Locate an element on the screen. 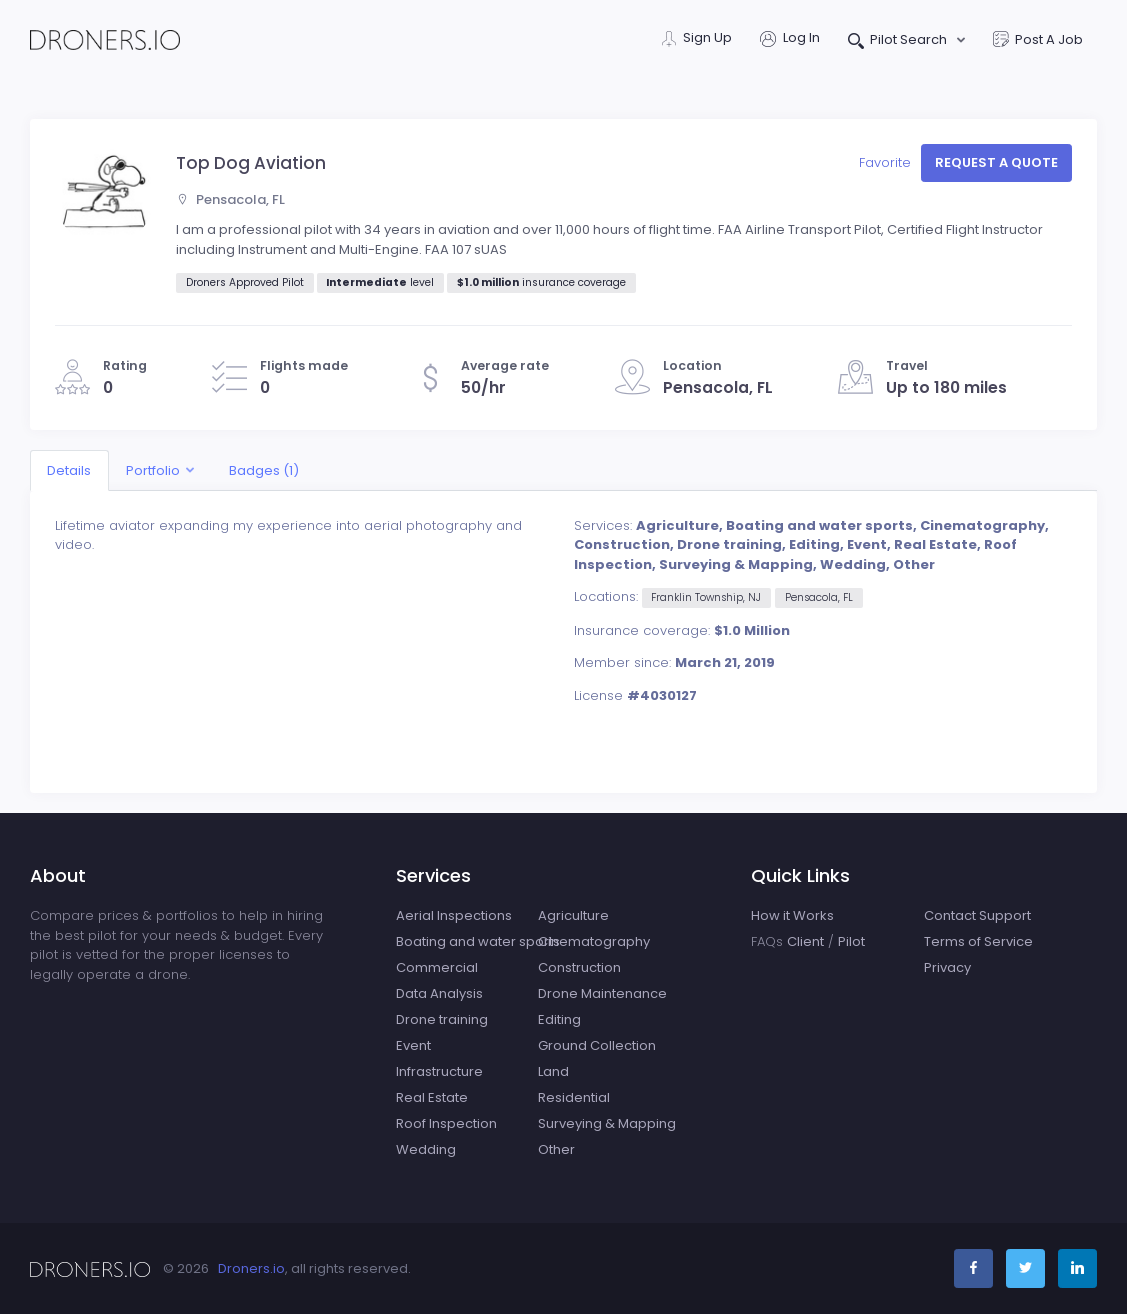 The width and height of the screenshot is (1127, 1314). Drone Maintenance is located at coordinates (602, 993).